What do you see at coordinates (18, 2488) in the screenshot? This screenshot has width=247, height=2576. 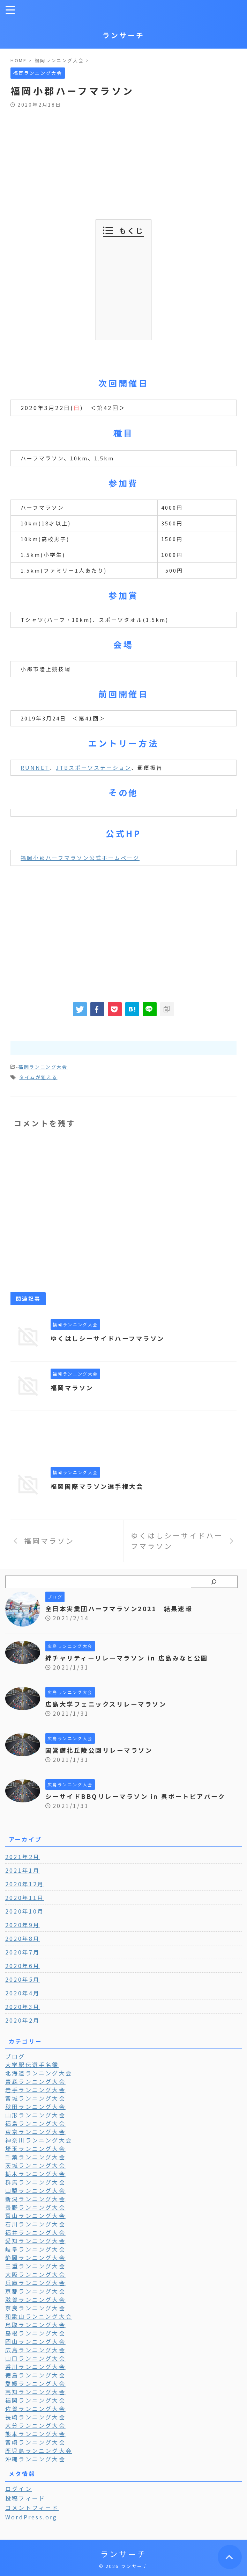 I see `ログイン` at bounding box center [18, 2488].